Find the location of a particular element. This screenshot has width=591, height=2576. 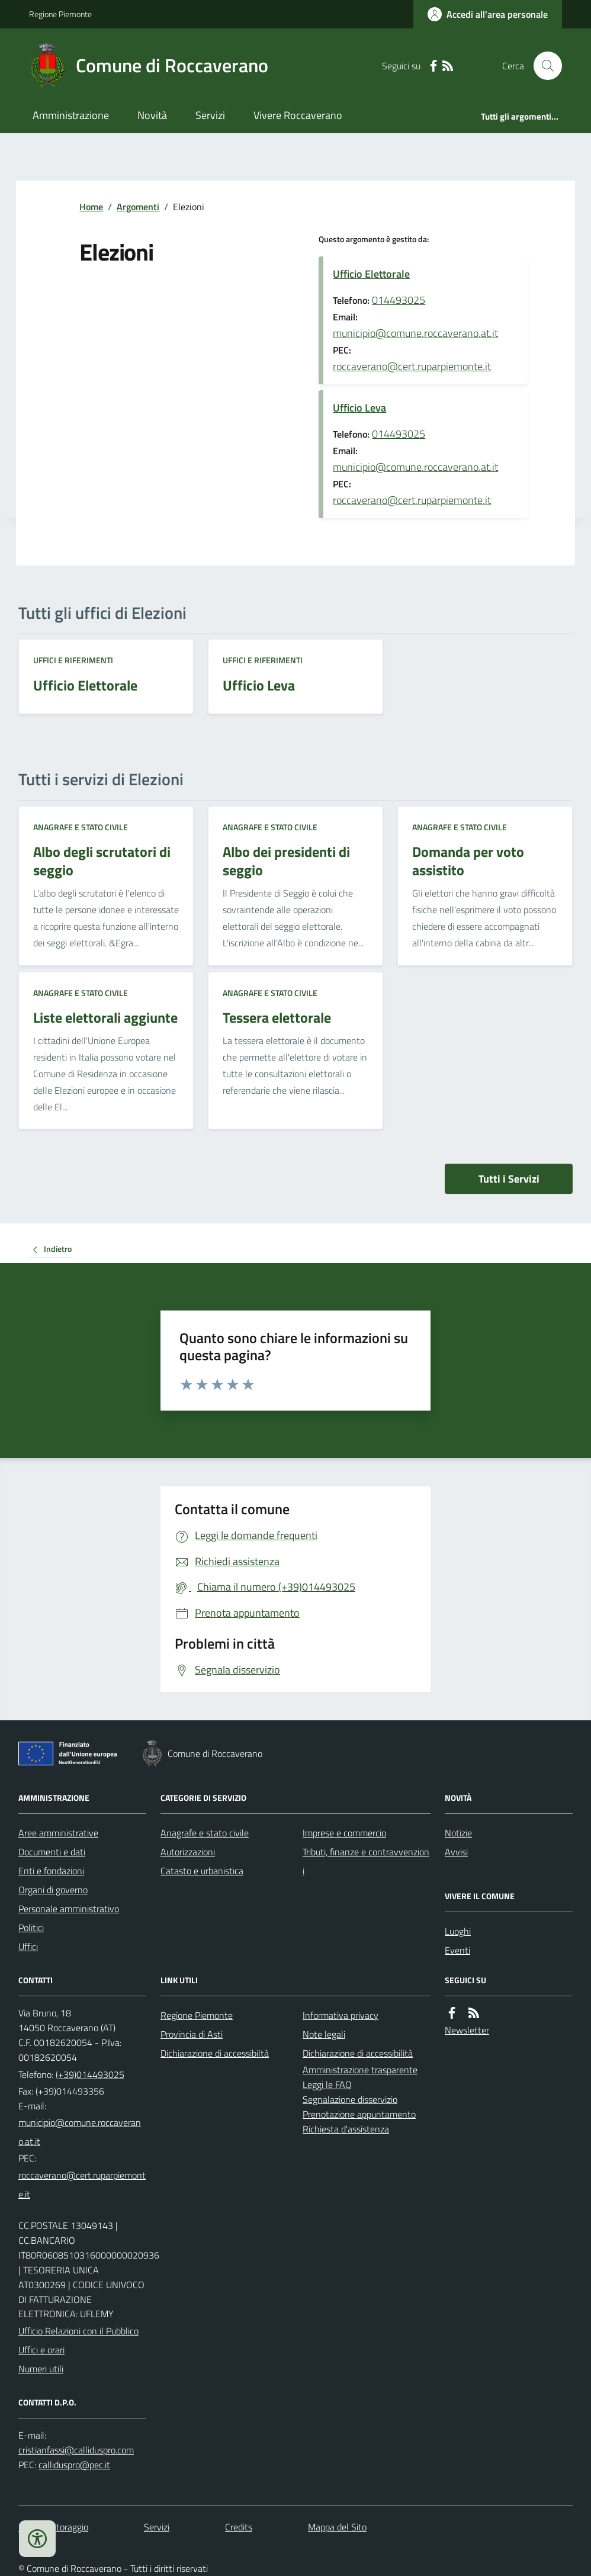

Notizie is located at coordinates (458, 1833).